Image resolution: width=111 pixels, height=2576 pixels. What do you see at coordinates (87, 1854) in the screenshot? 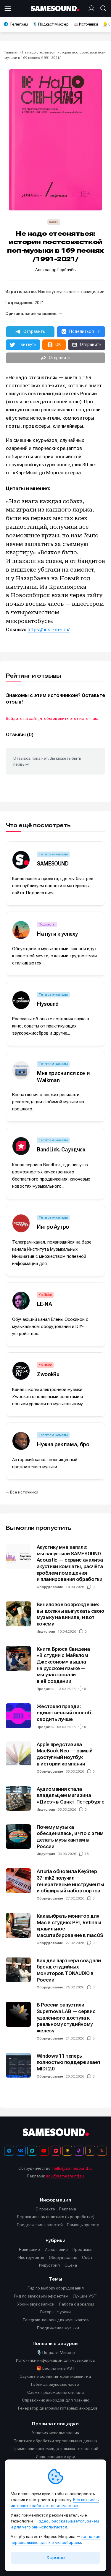
I see `18` at bounding box center [87, 1854].